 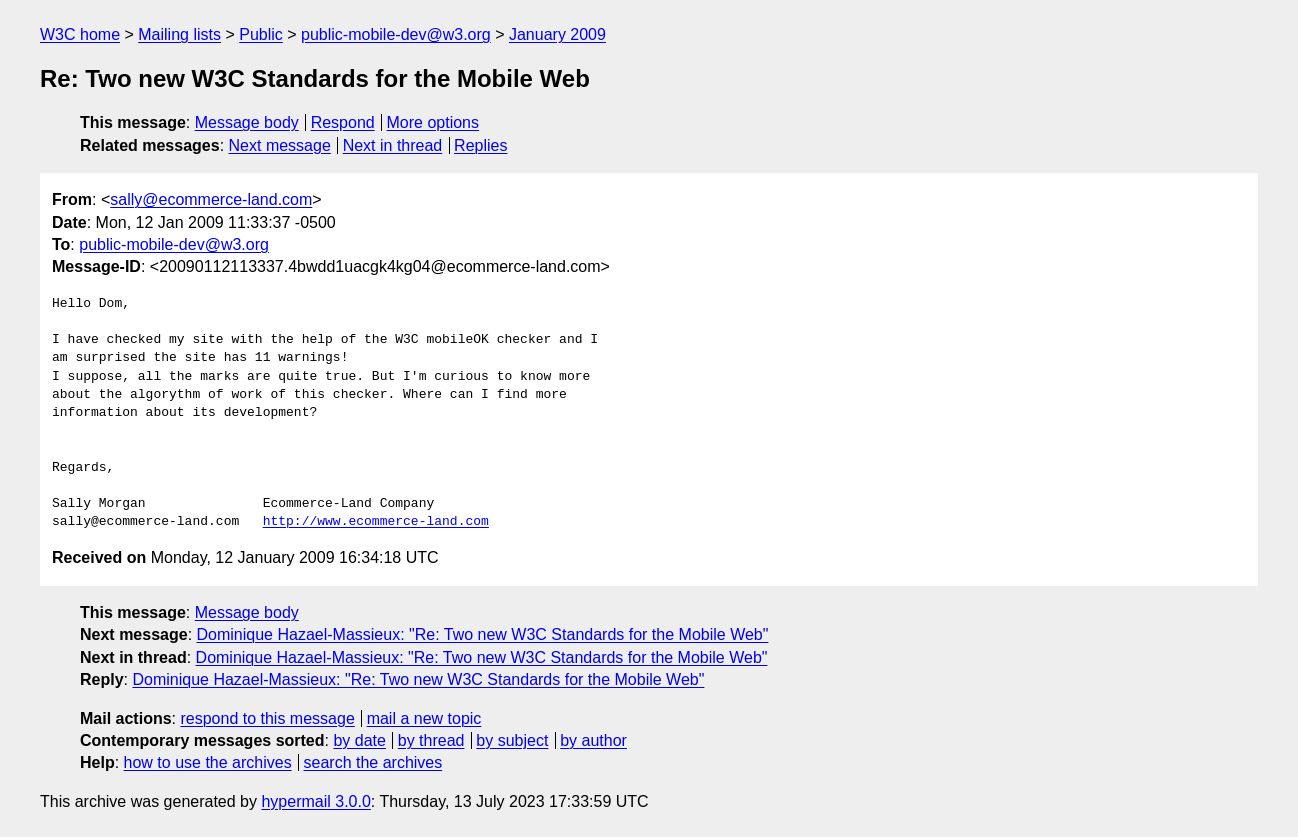 What do you see at coordinates (208, 762) in the screenshot?
I see `how to use the archives` at bounding box center [208, 762].